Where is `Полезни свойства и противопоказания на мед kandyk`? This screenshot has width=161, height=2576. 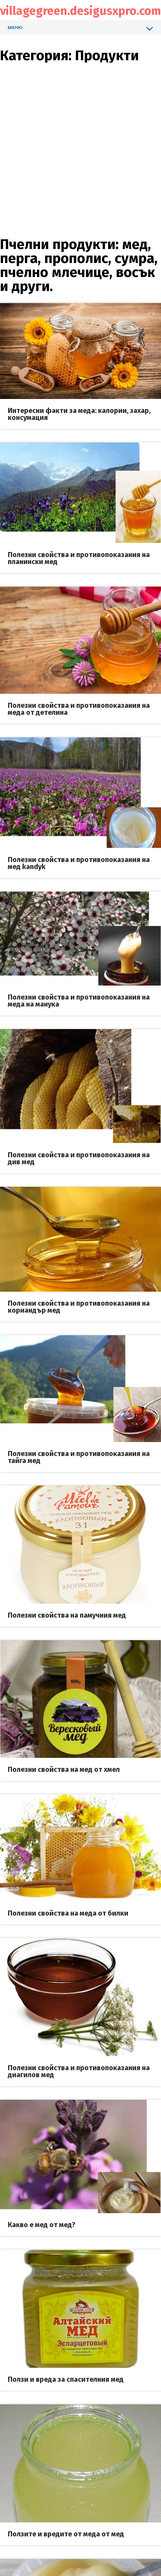
Полезни свойства и противопоказания на мед kandyk is located at coordinates (79, 863).